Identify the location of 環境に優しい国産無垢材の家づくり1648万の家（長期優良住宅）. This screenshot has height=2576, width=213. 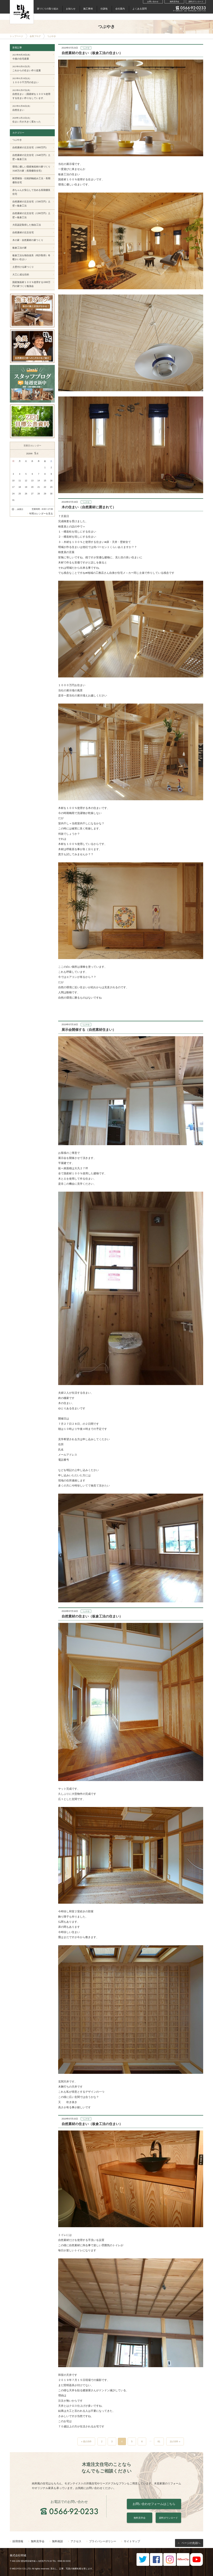
(31, 168).